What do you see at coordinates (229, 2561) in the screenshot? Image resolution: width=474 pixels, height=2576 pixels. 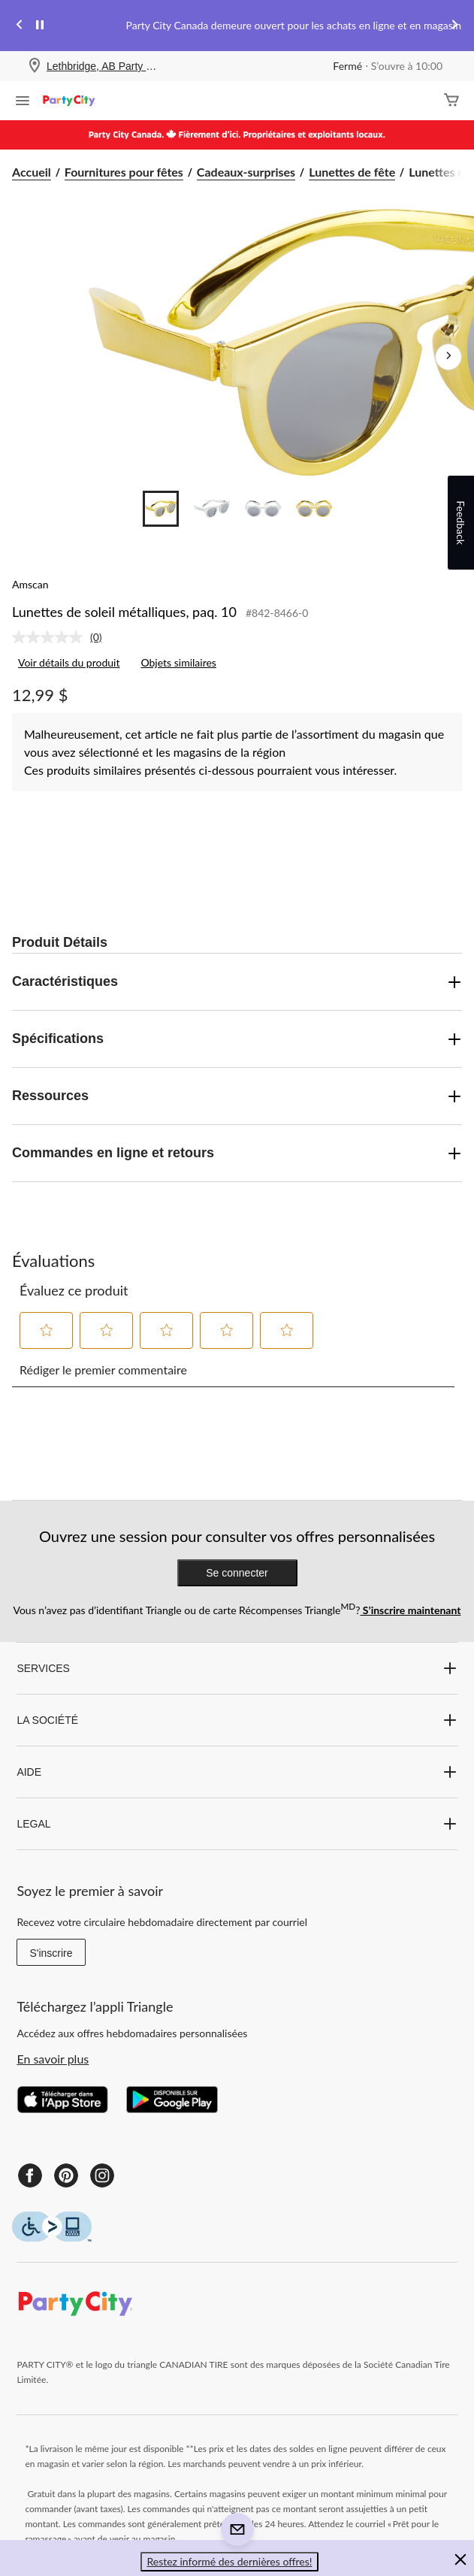 I see `Restez informé des dernières offres! [button]` at bounding box center [229, 2561].